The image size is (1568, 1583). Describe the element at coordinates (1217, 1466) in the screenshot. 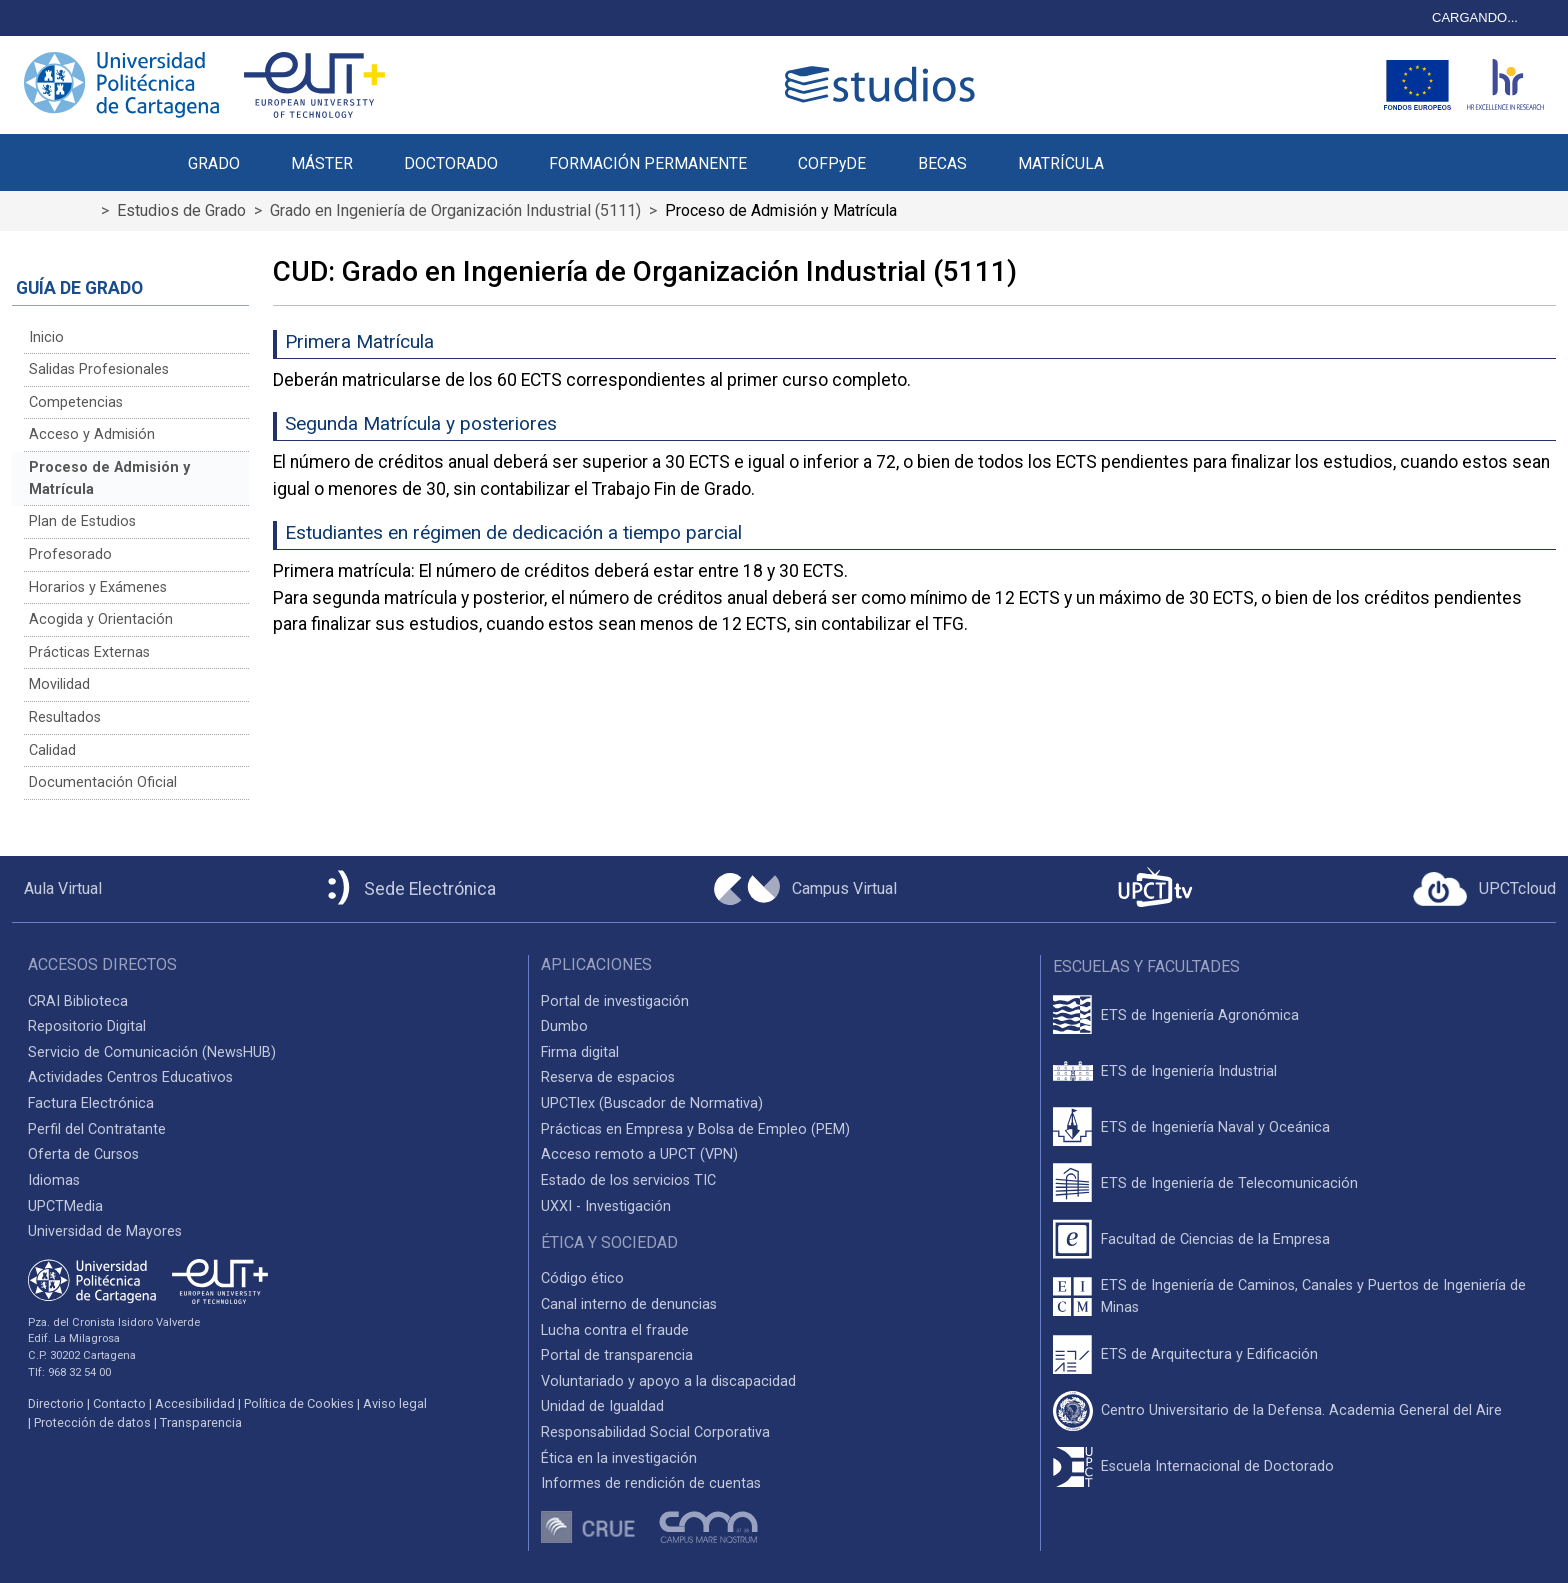

I see `Escuela Internacional de Doctorado` at that location.